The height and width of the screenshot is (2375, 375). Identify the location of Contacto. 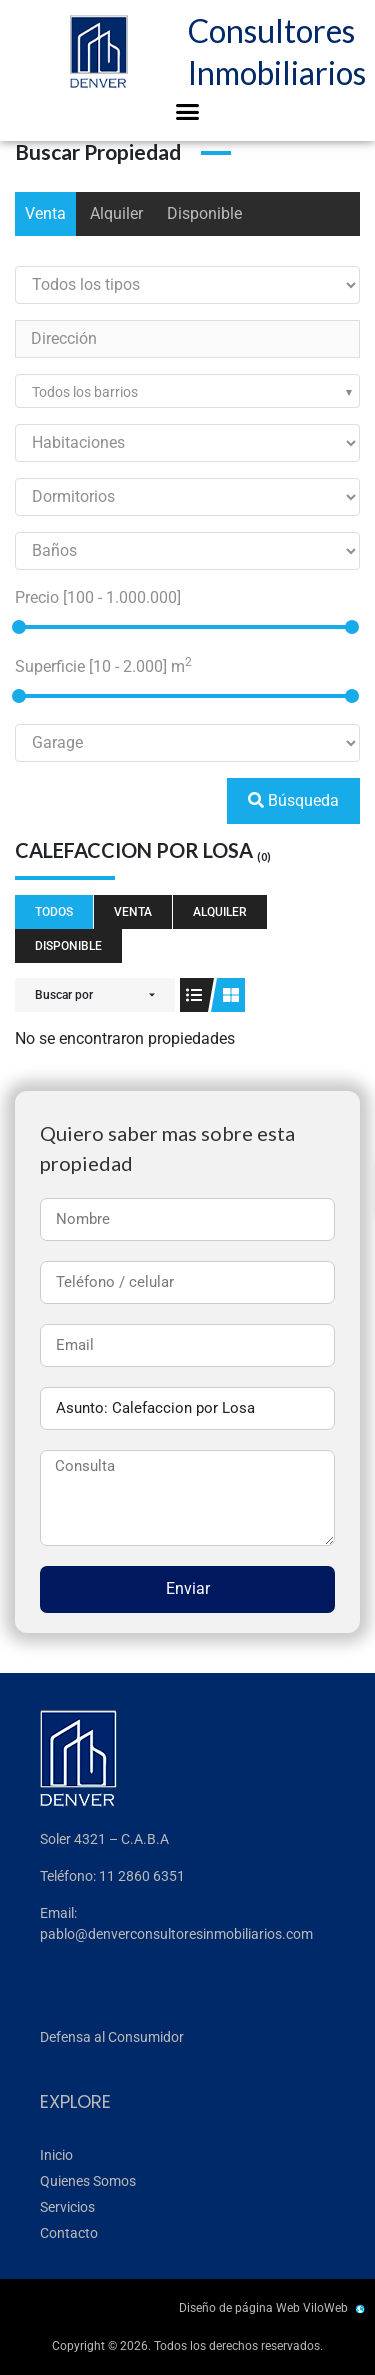
(69, 2233).